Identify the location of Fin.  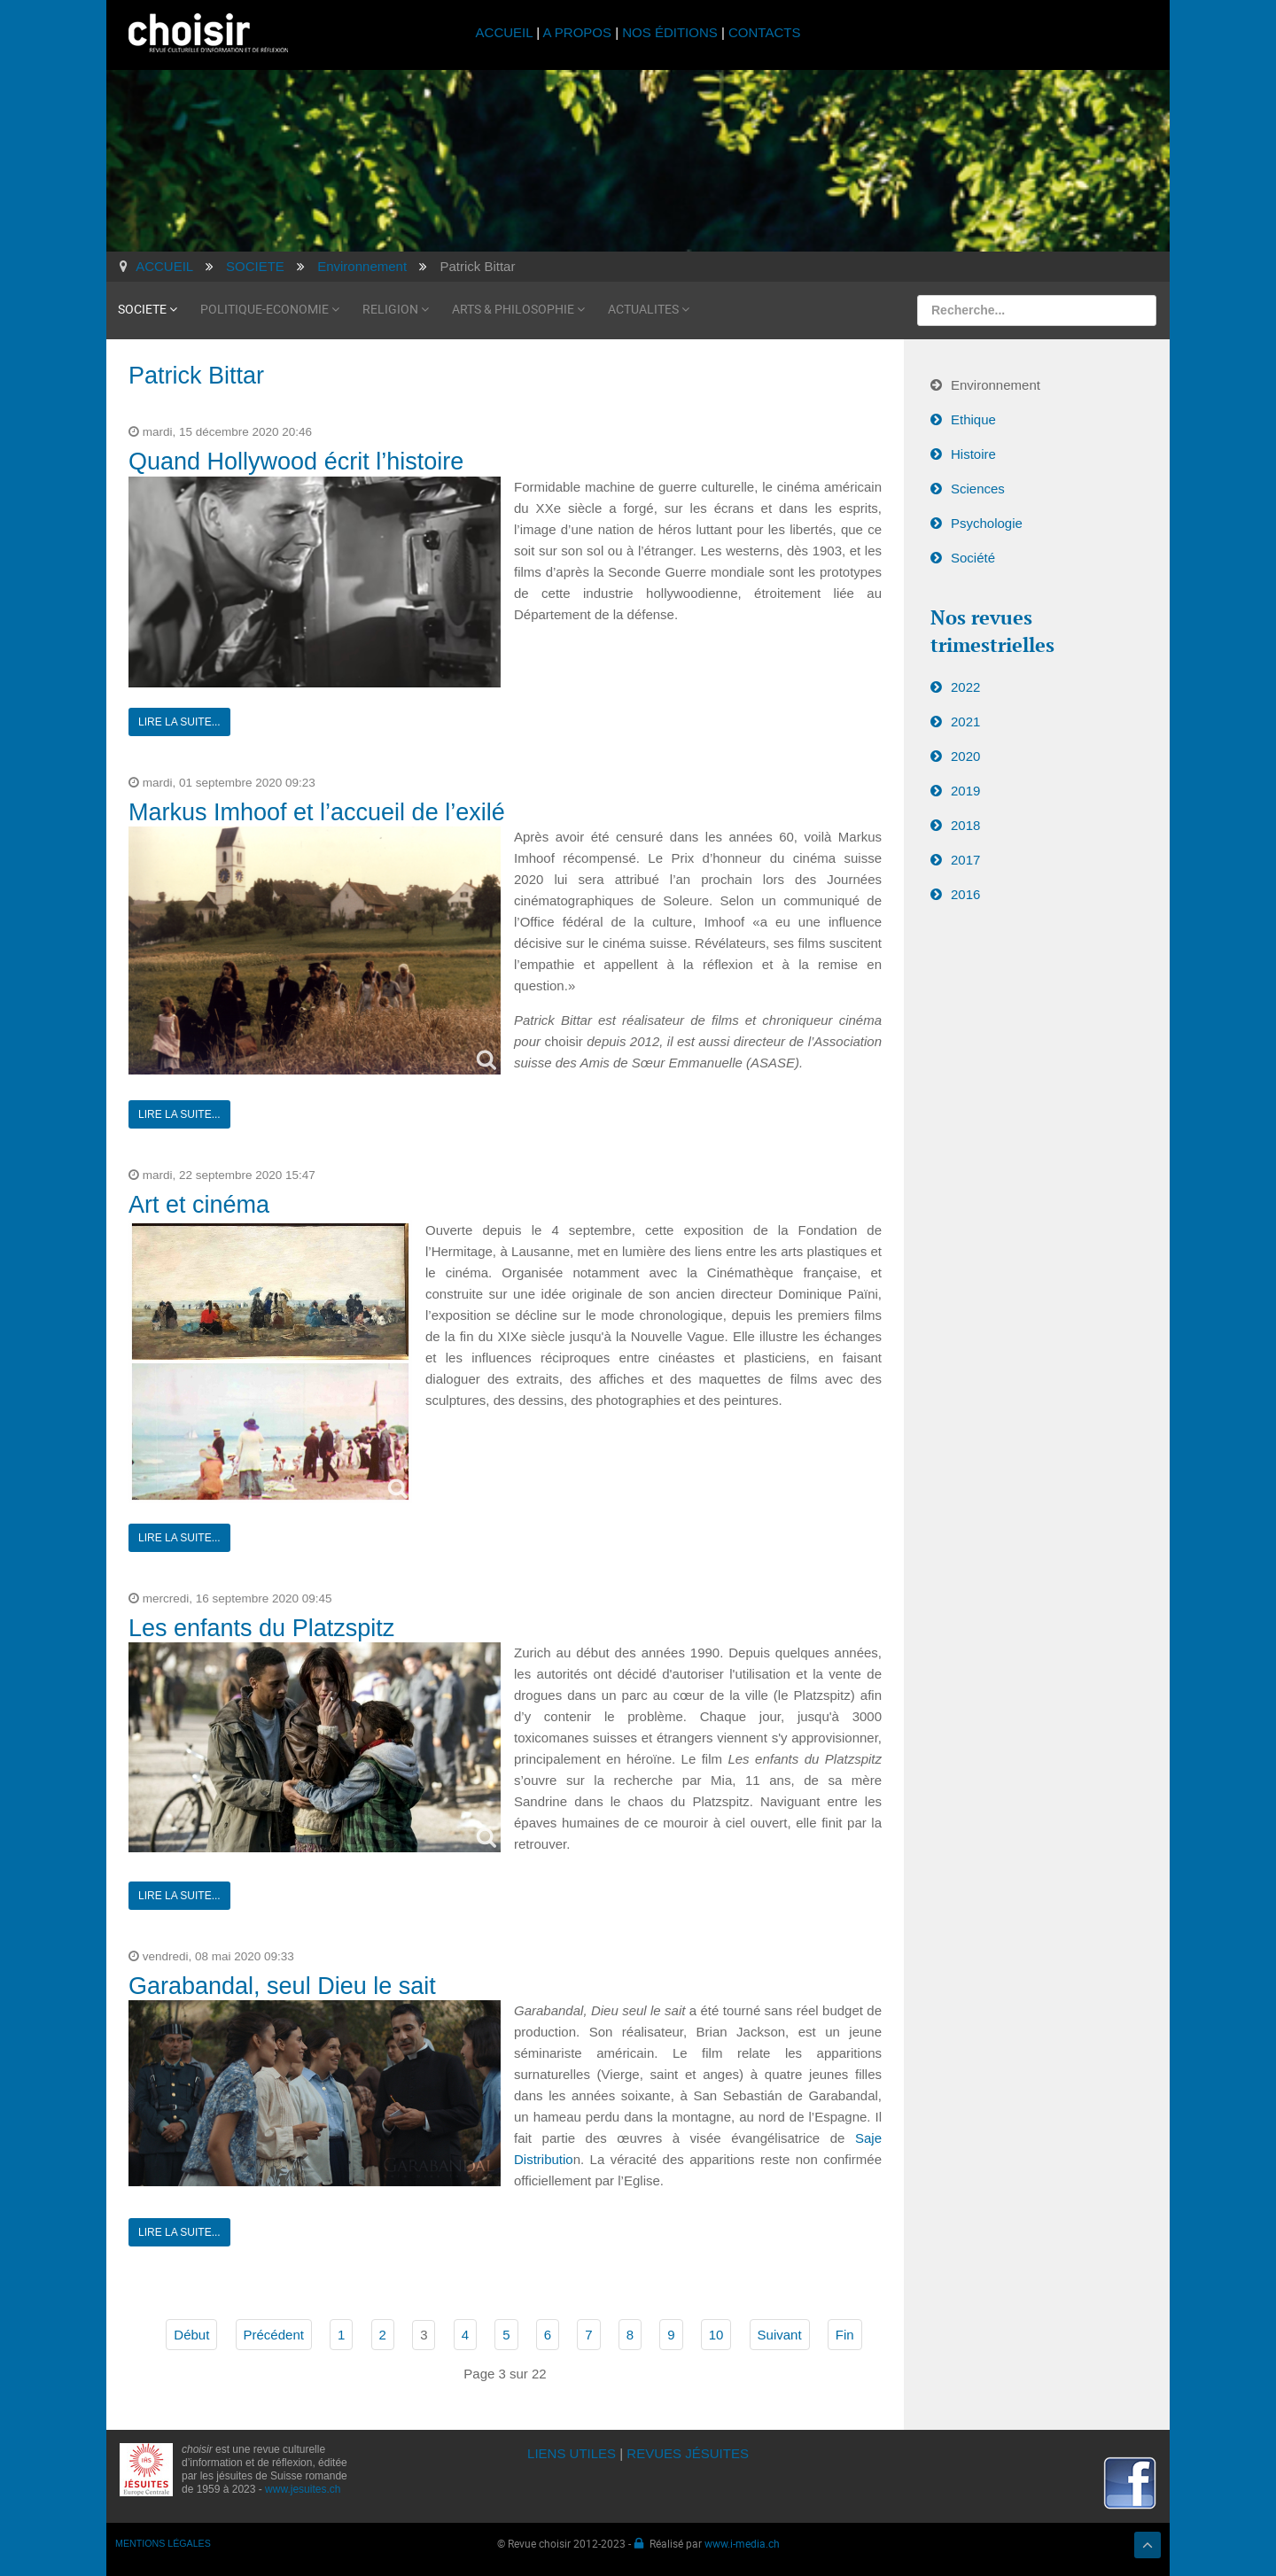
(845, 2334).